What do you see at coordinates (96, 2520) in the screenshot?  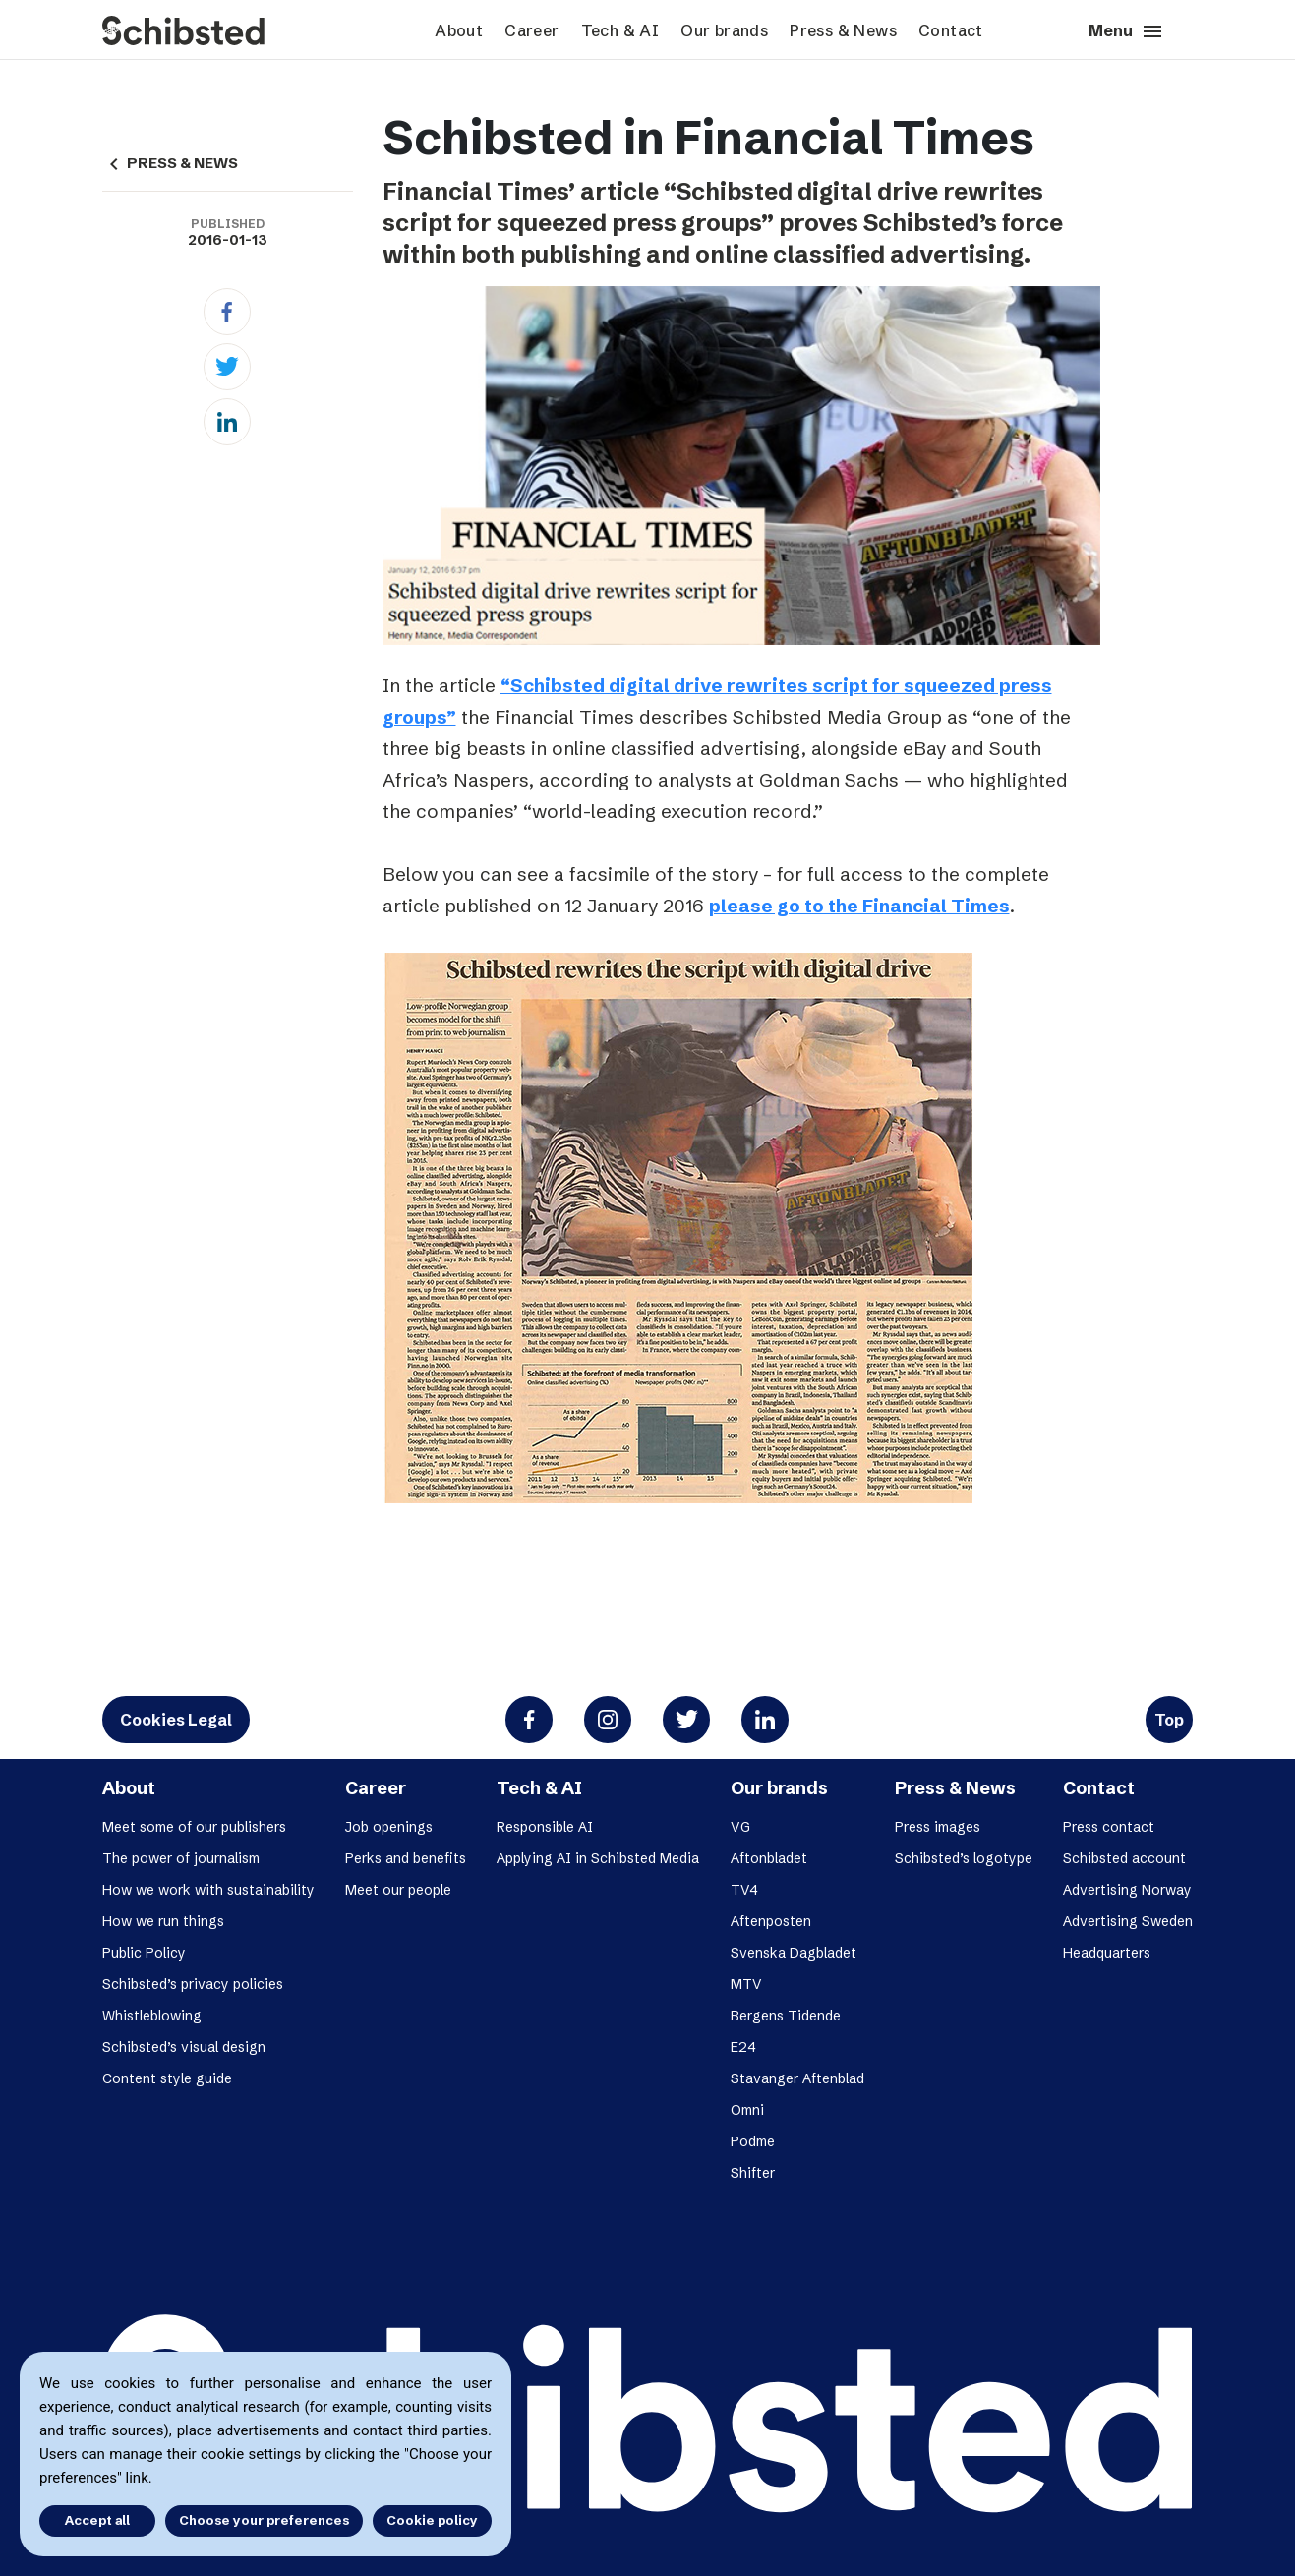 I see `Accept all` at bounding box center [96, 2520].